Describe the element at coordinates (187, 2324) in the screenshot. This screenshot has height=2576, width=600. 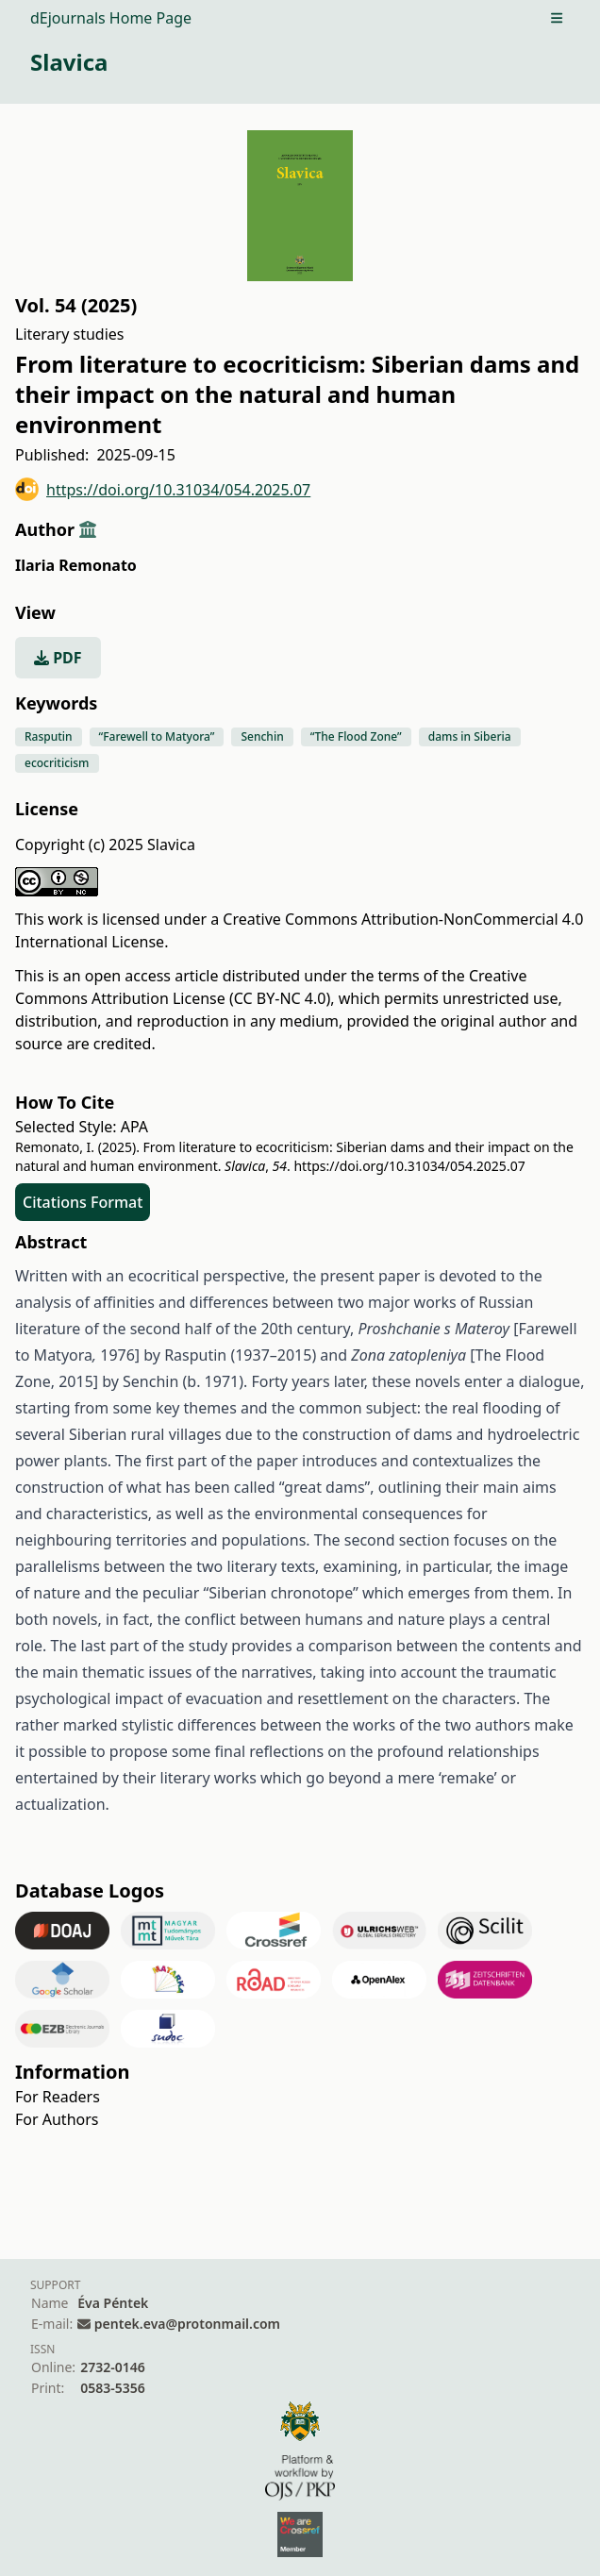
I see `pentek.eva@protonmail.com` at that location.